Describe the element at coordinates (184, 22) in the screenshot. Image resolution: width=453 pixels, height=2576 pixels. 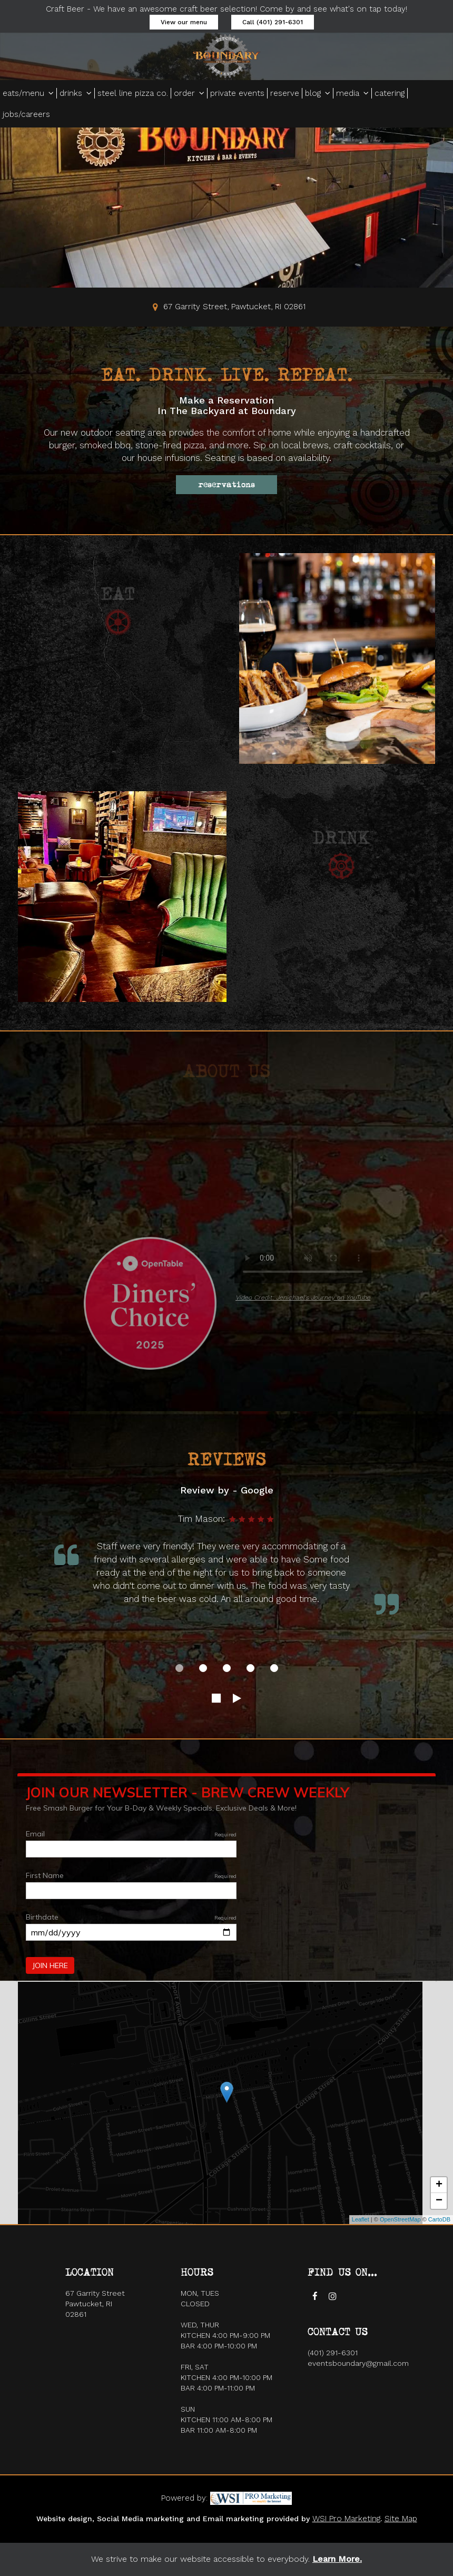
I see `View our menu` at that location.